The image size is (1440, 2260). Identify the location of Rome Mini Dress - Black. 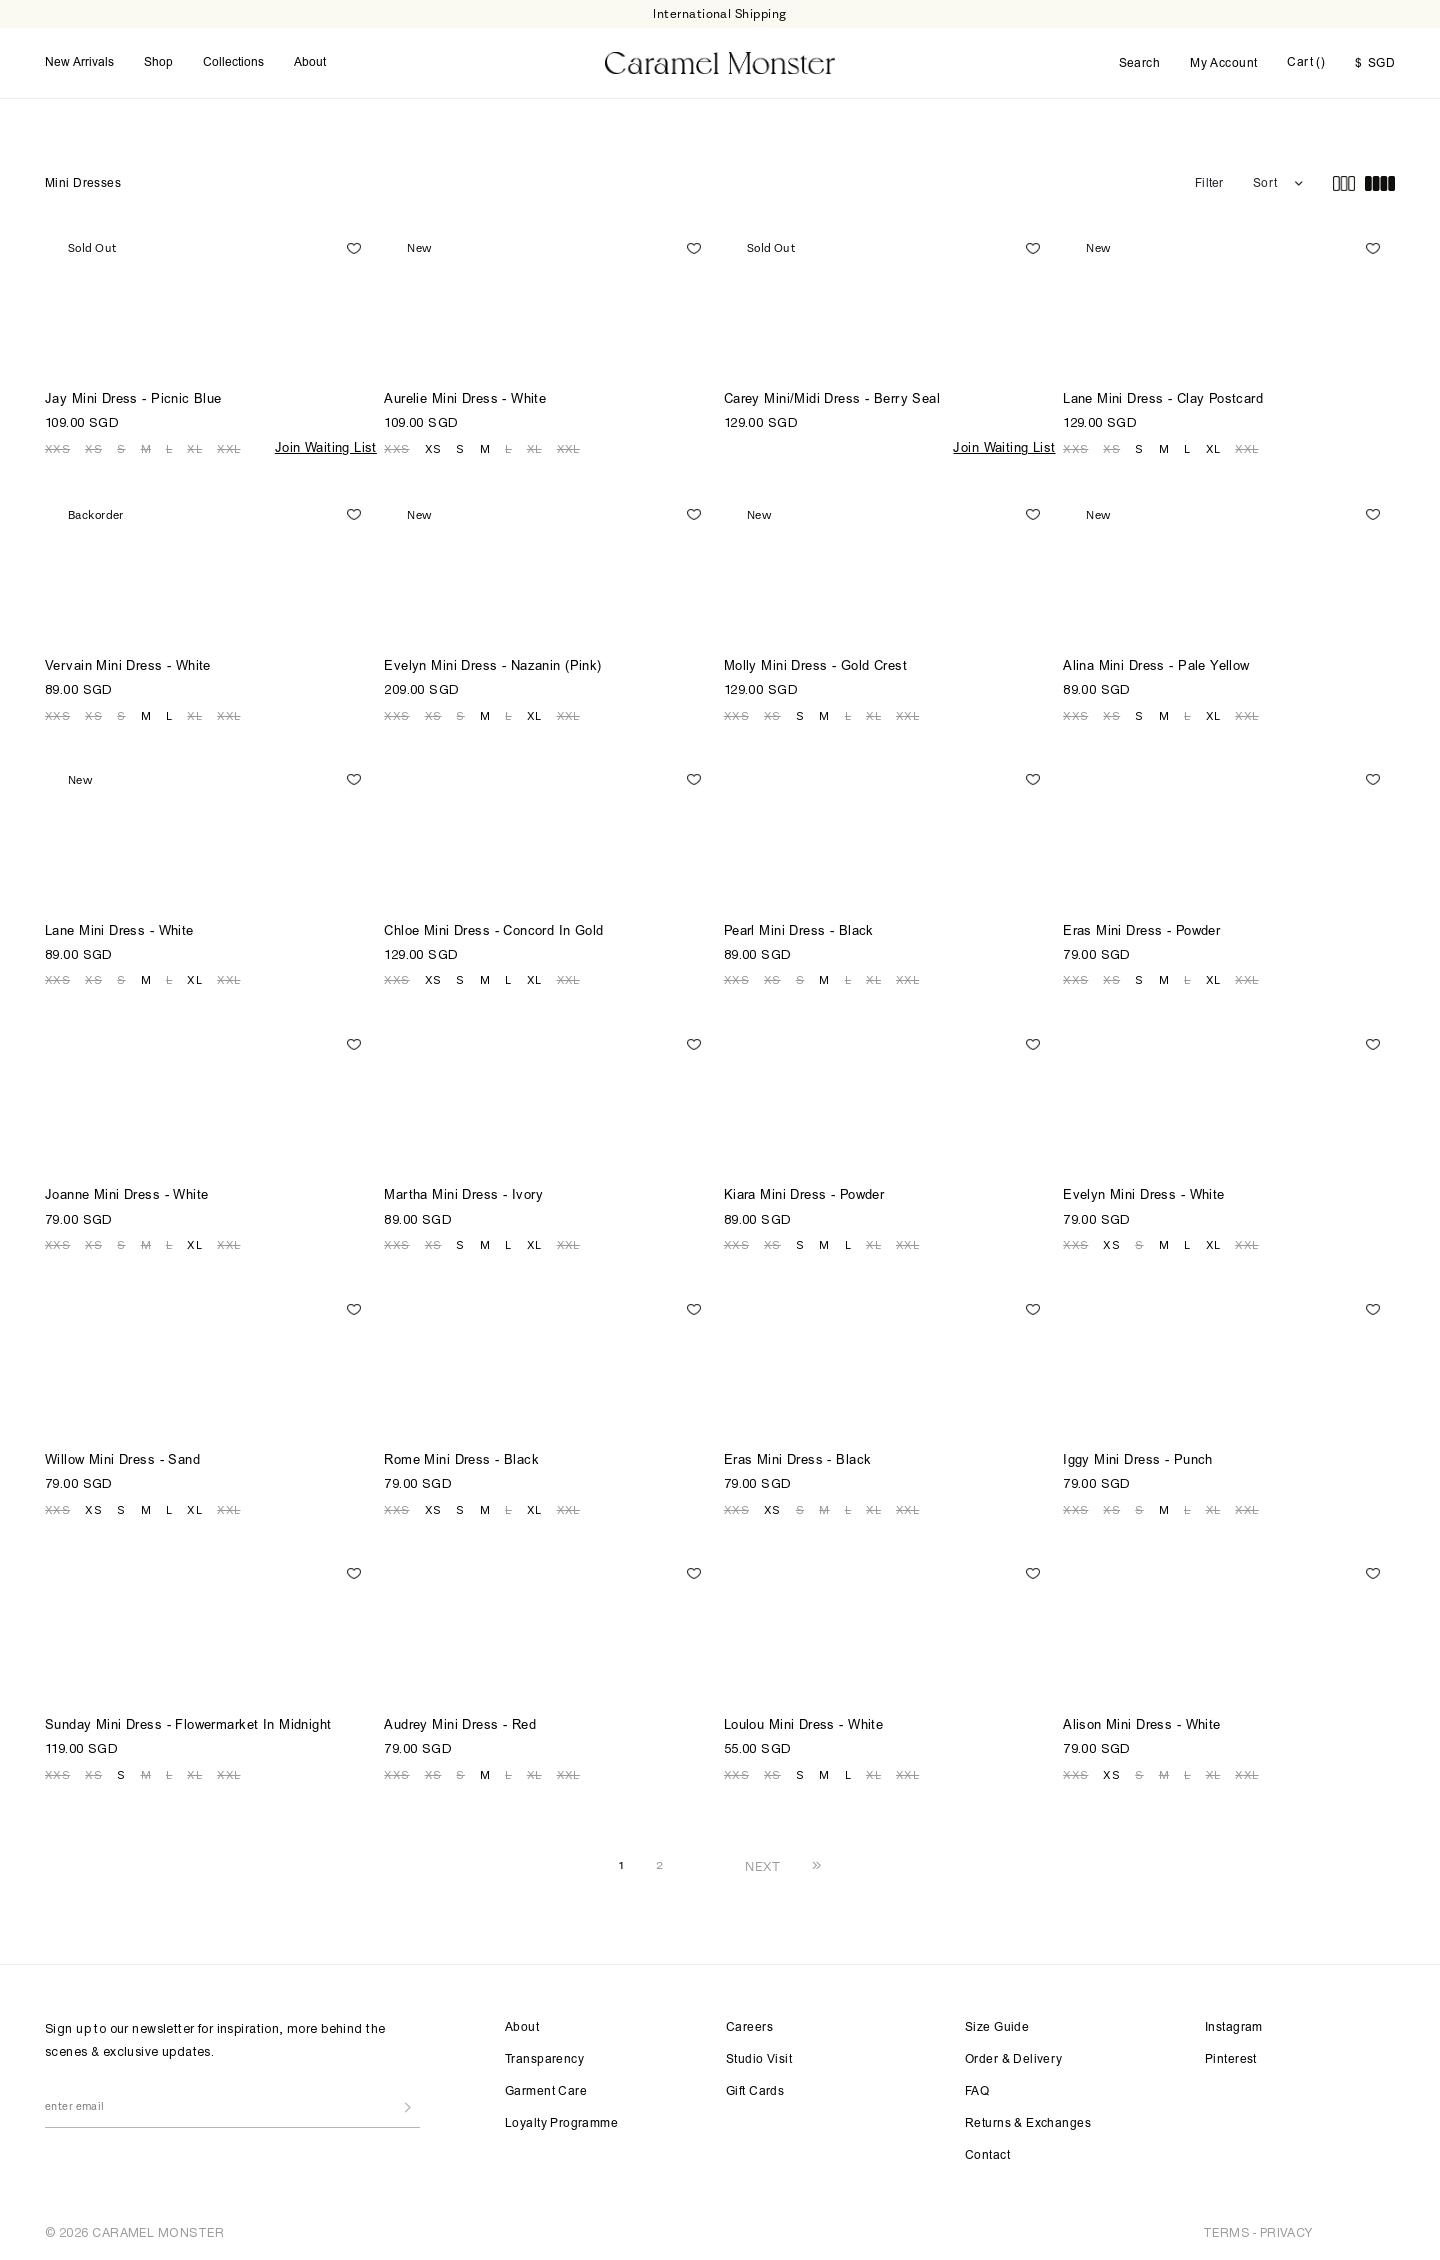
(461, 1461).